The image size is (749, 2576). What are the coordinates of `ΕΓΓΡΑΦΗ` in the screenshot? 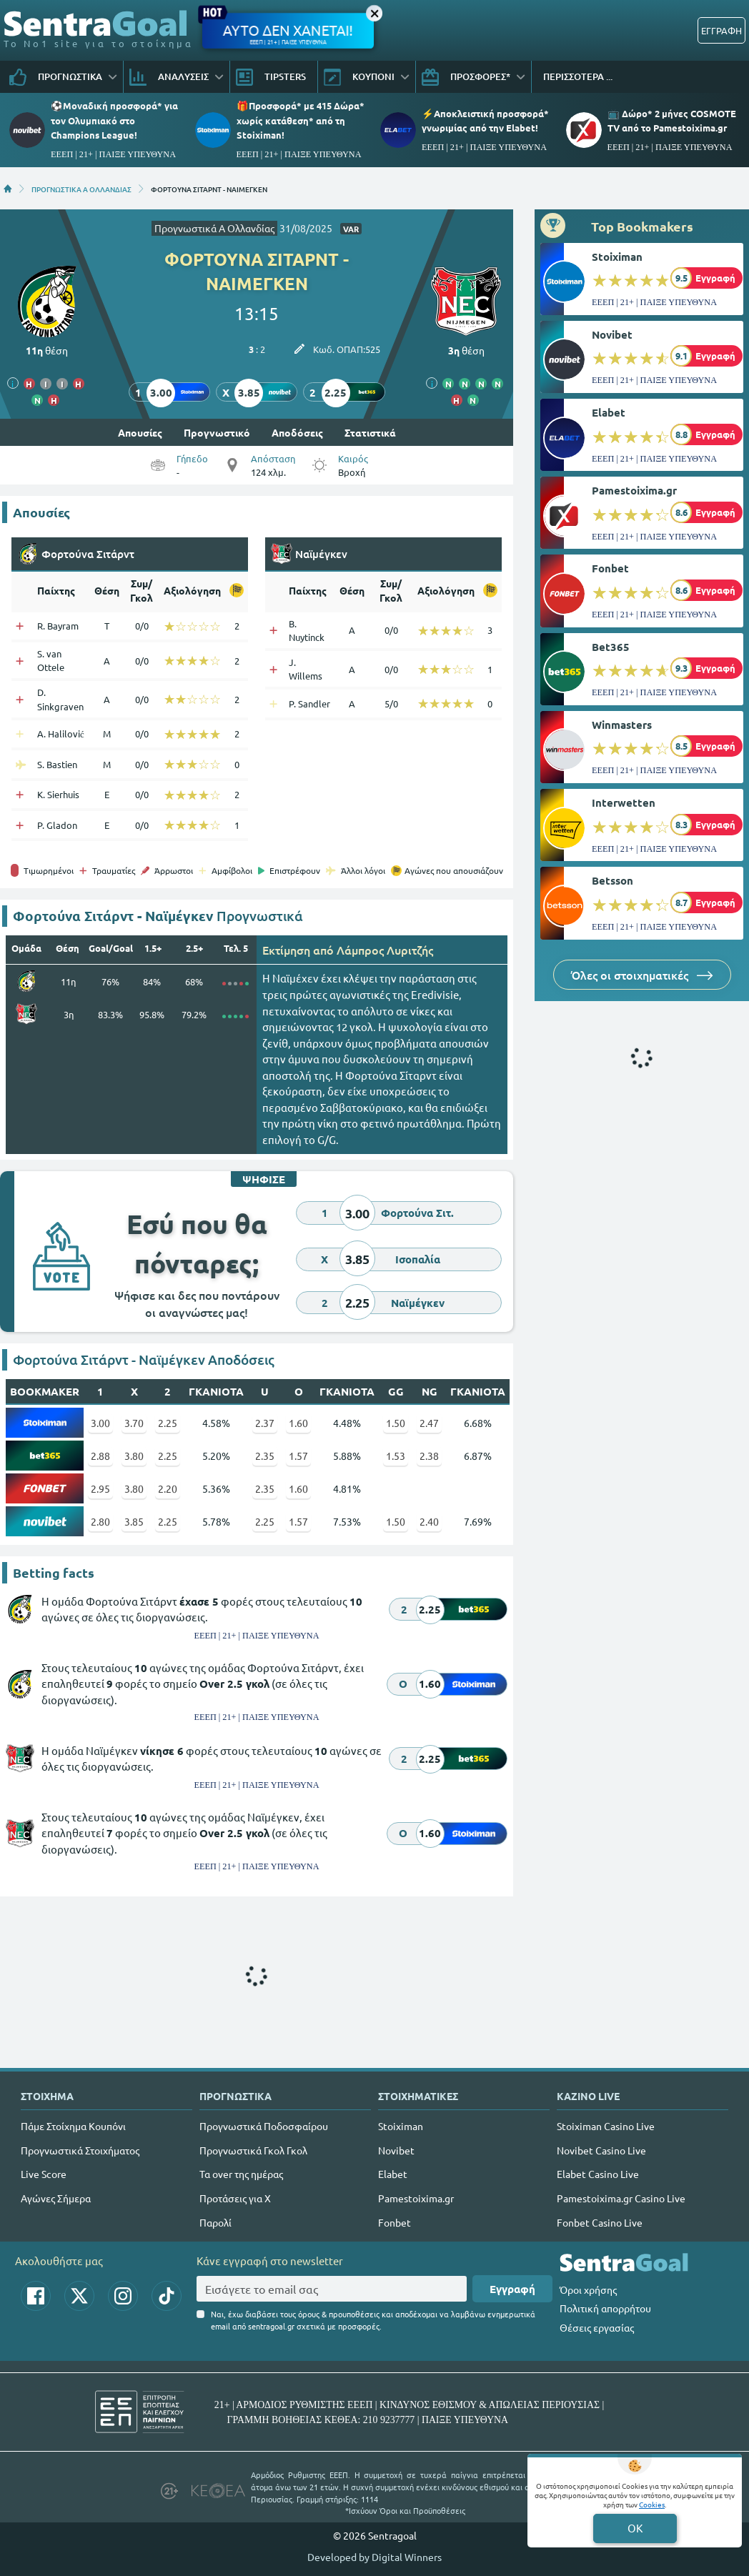 It's located at (721, 30).